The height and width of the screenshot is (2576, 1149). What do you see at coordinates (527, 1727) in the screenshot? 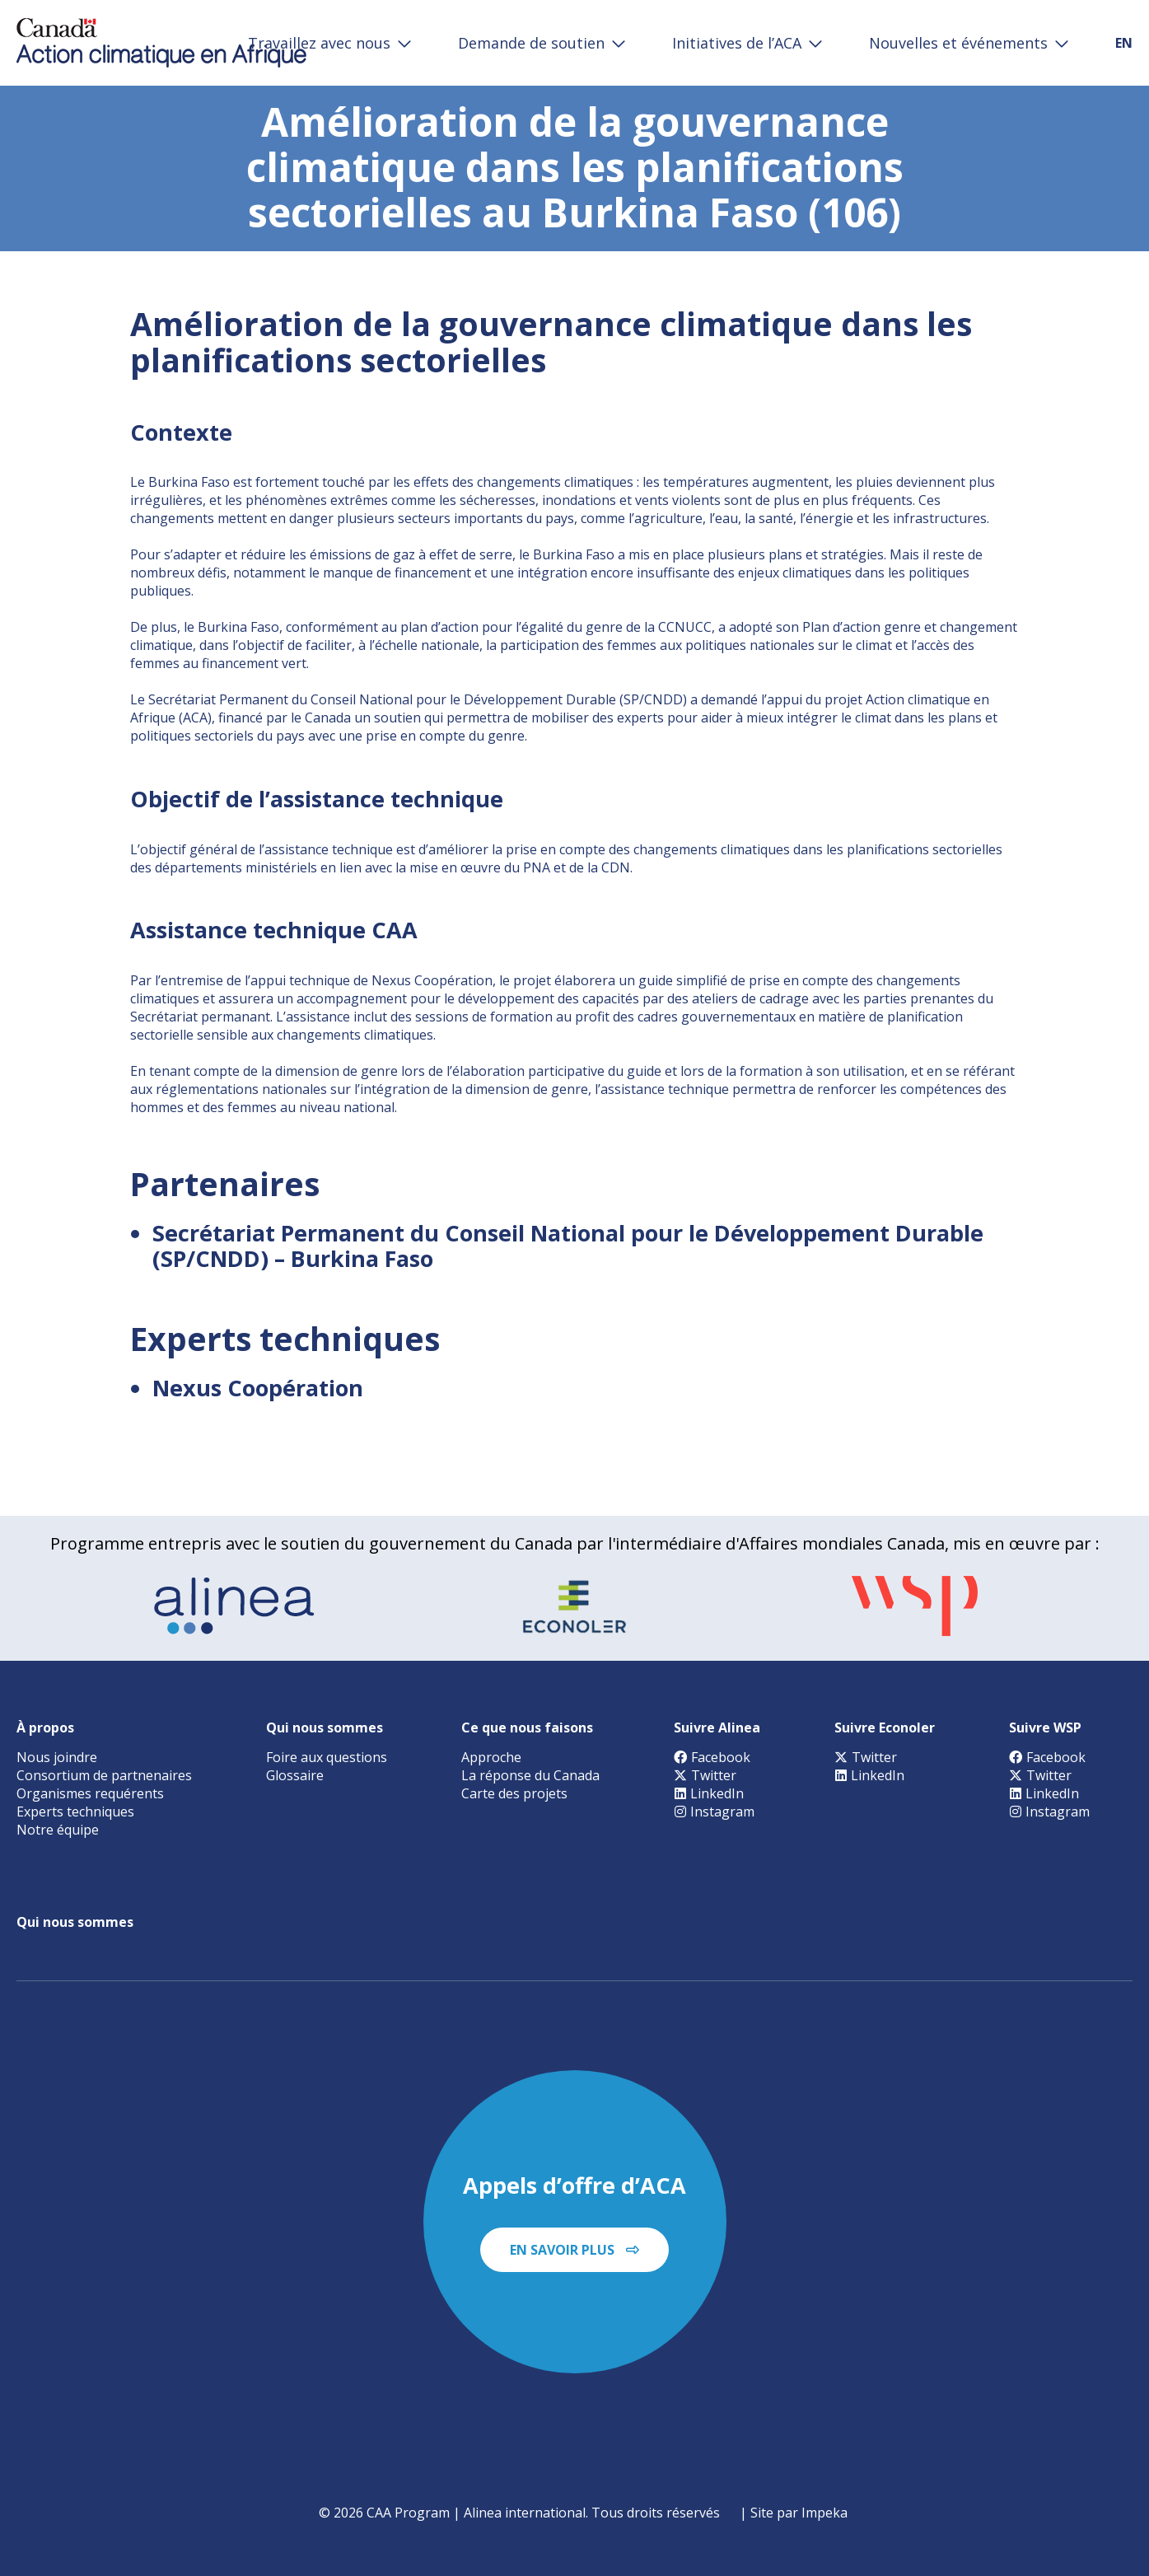
I see `Ce que nous faisons` at bounding box center [527, 1727].